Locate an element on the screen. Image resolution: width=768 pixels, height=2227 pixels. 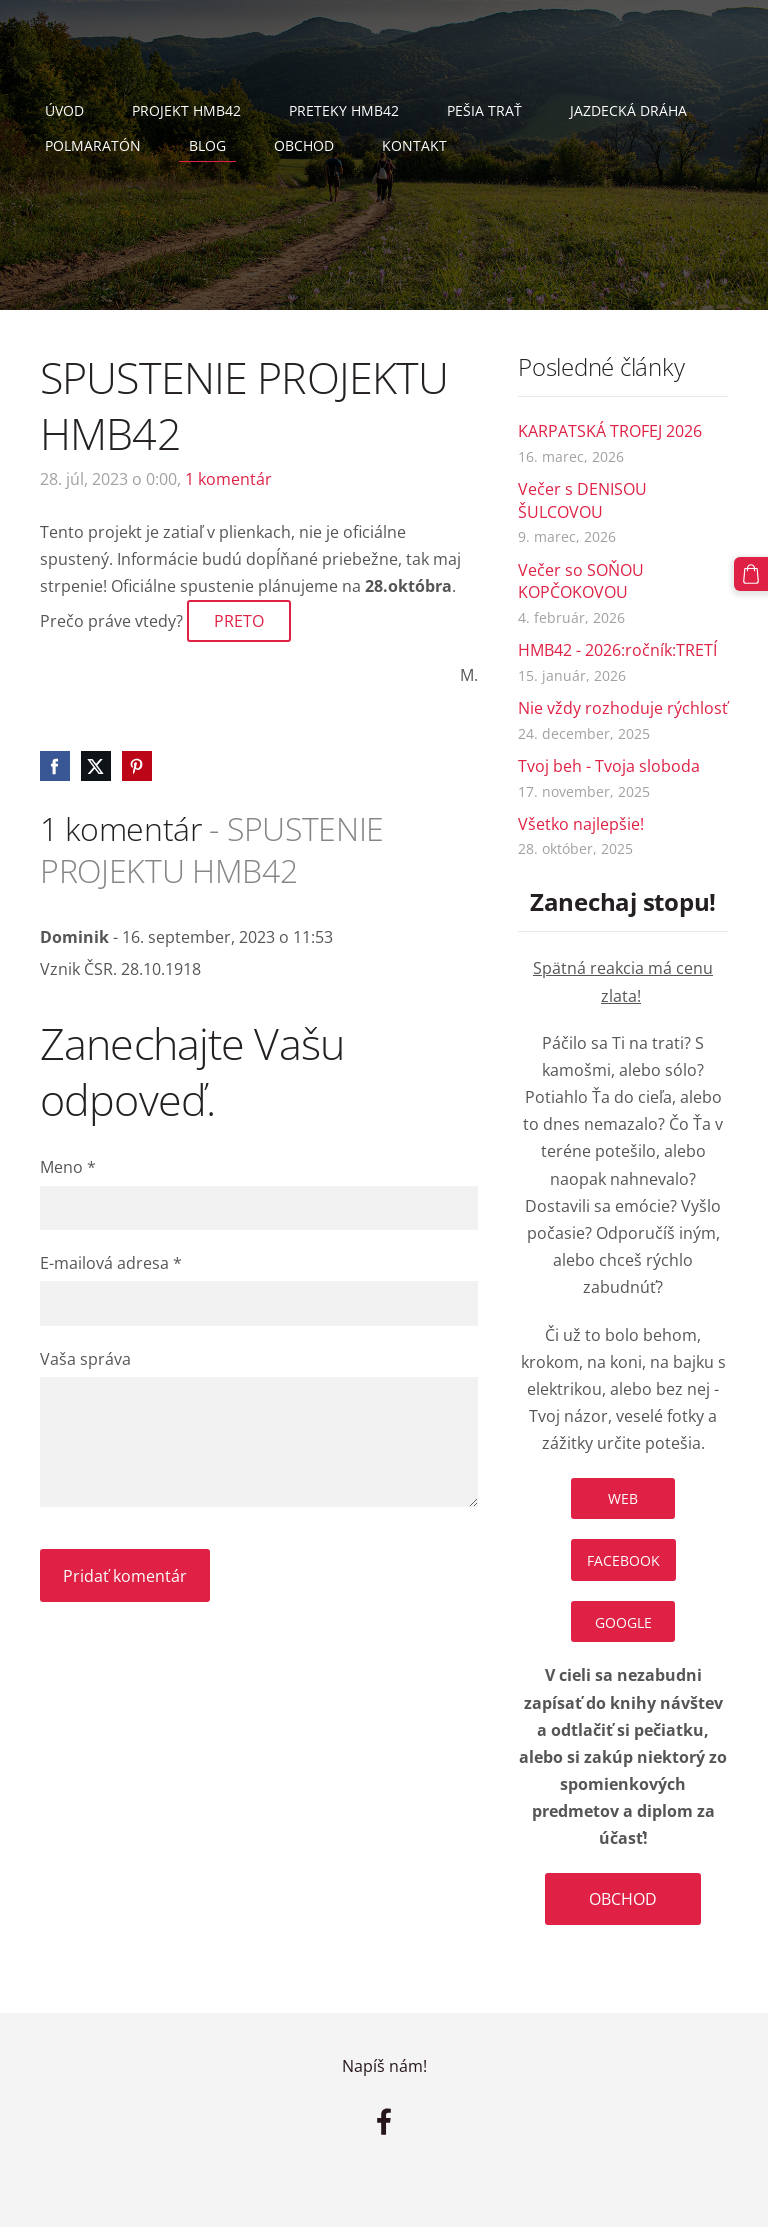
Obchod [menuitem] is located at coordinates (304, 145).